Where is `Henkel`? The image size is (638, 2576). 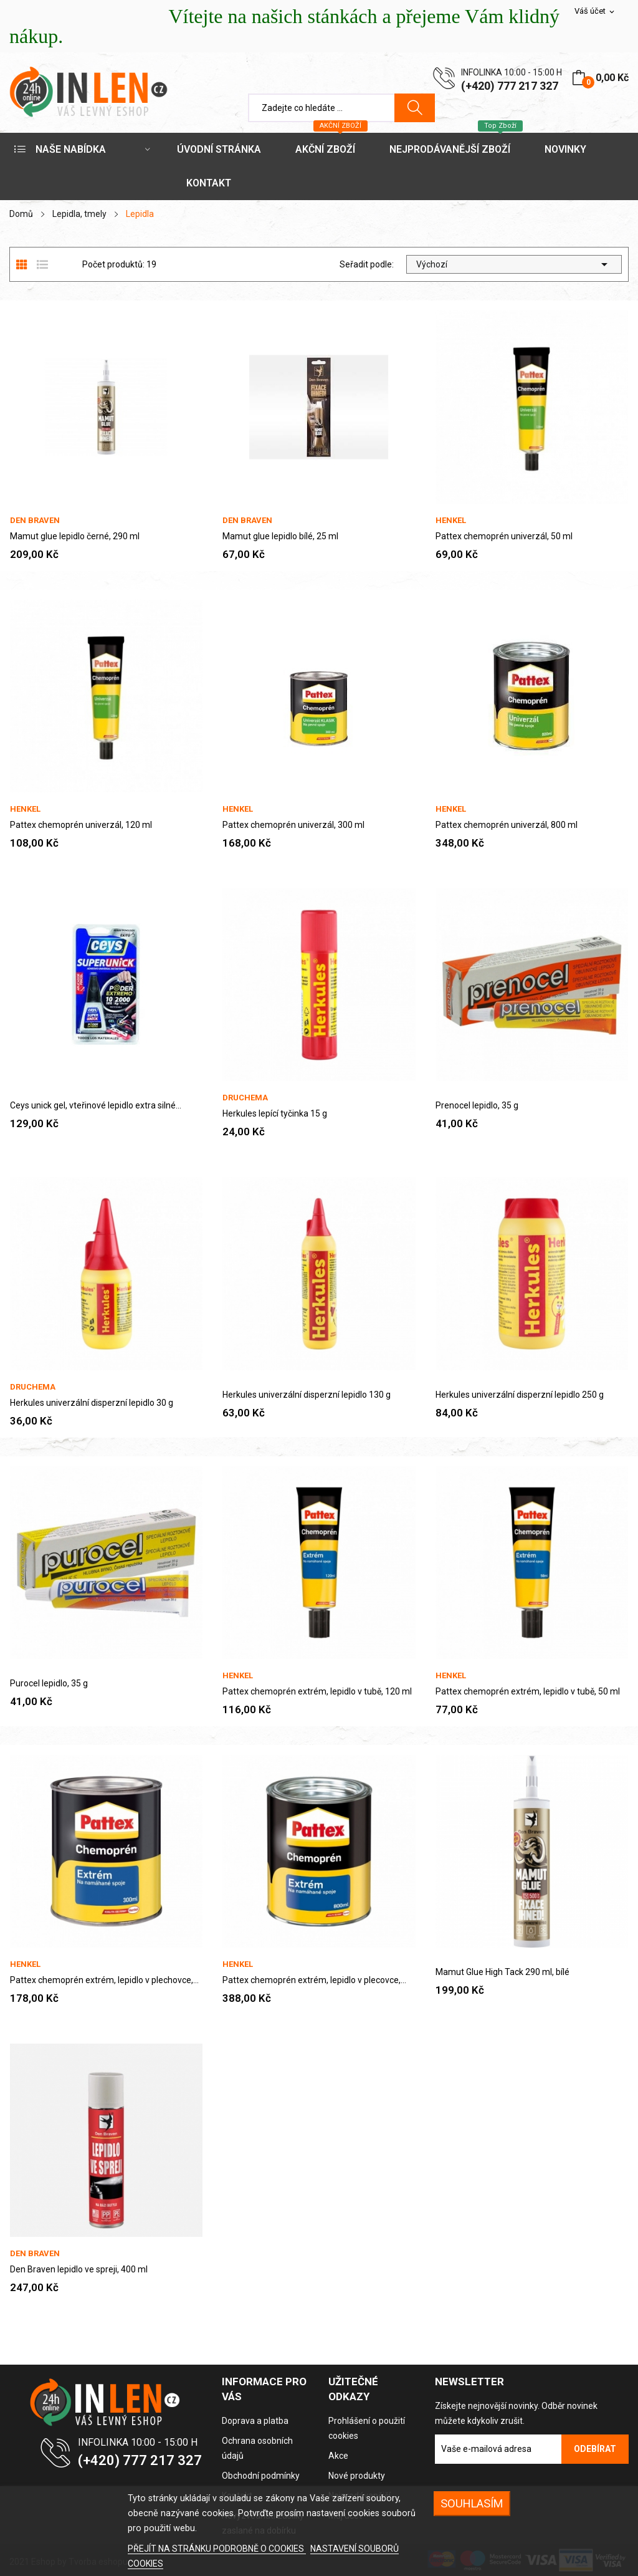 Henkel is located at coordinates (451, 520).